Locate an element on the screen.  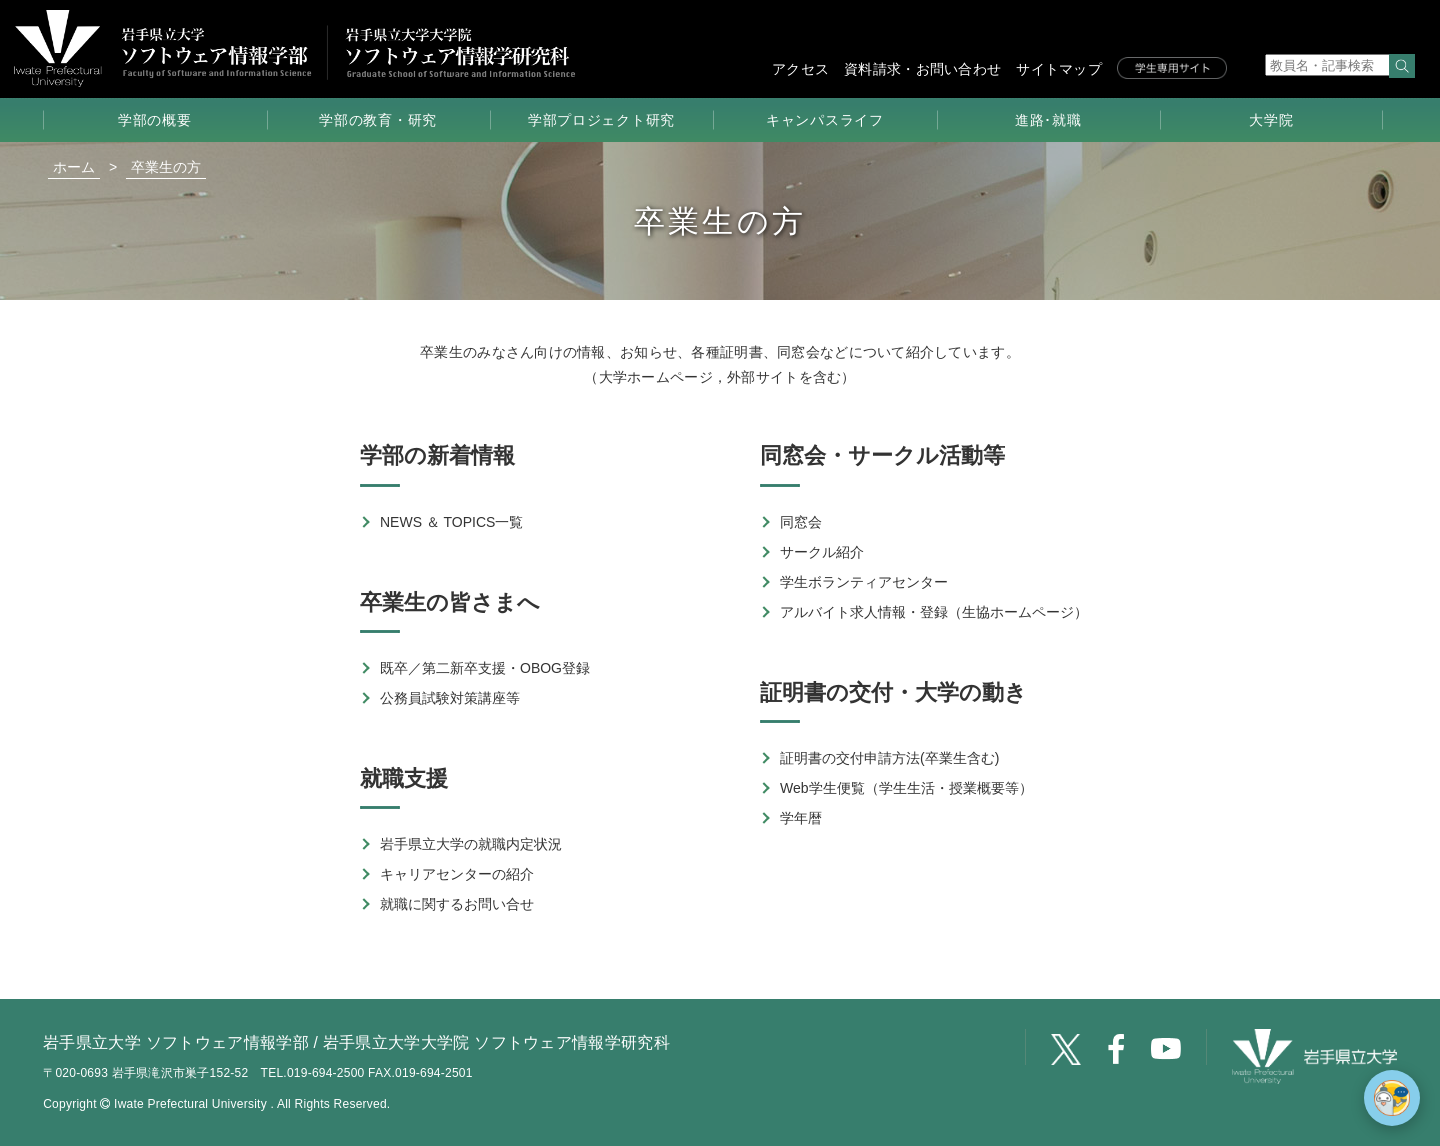
学部の概要 is located at coordinates (155, 120).